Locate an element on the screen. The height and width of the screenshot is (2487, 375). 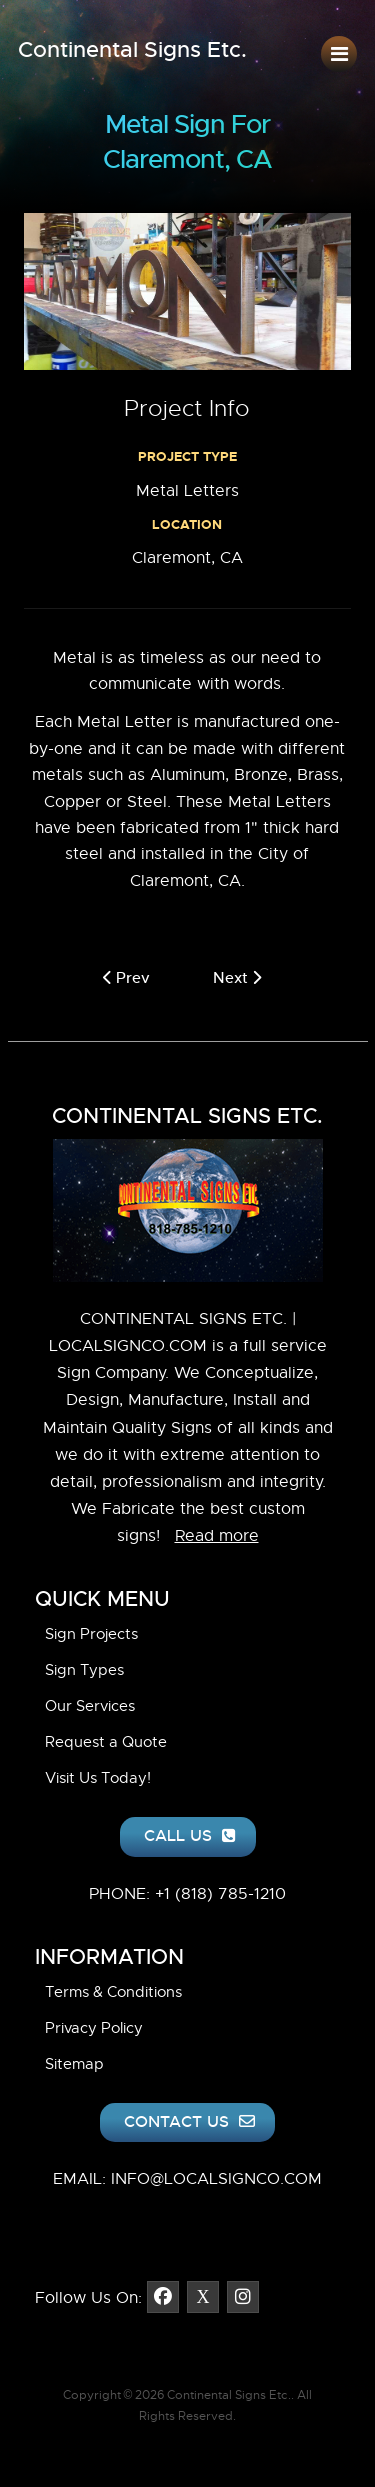
Privacy Policy is located at coordinates (94, 2028).